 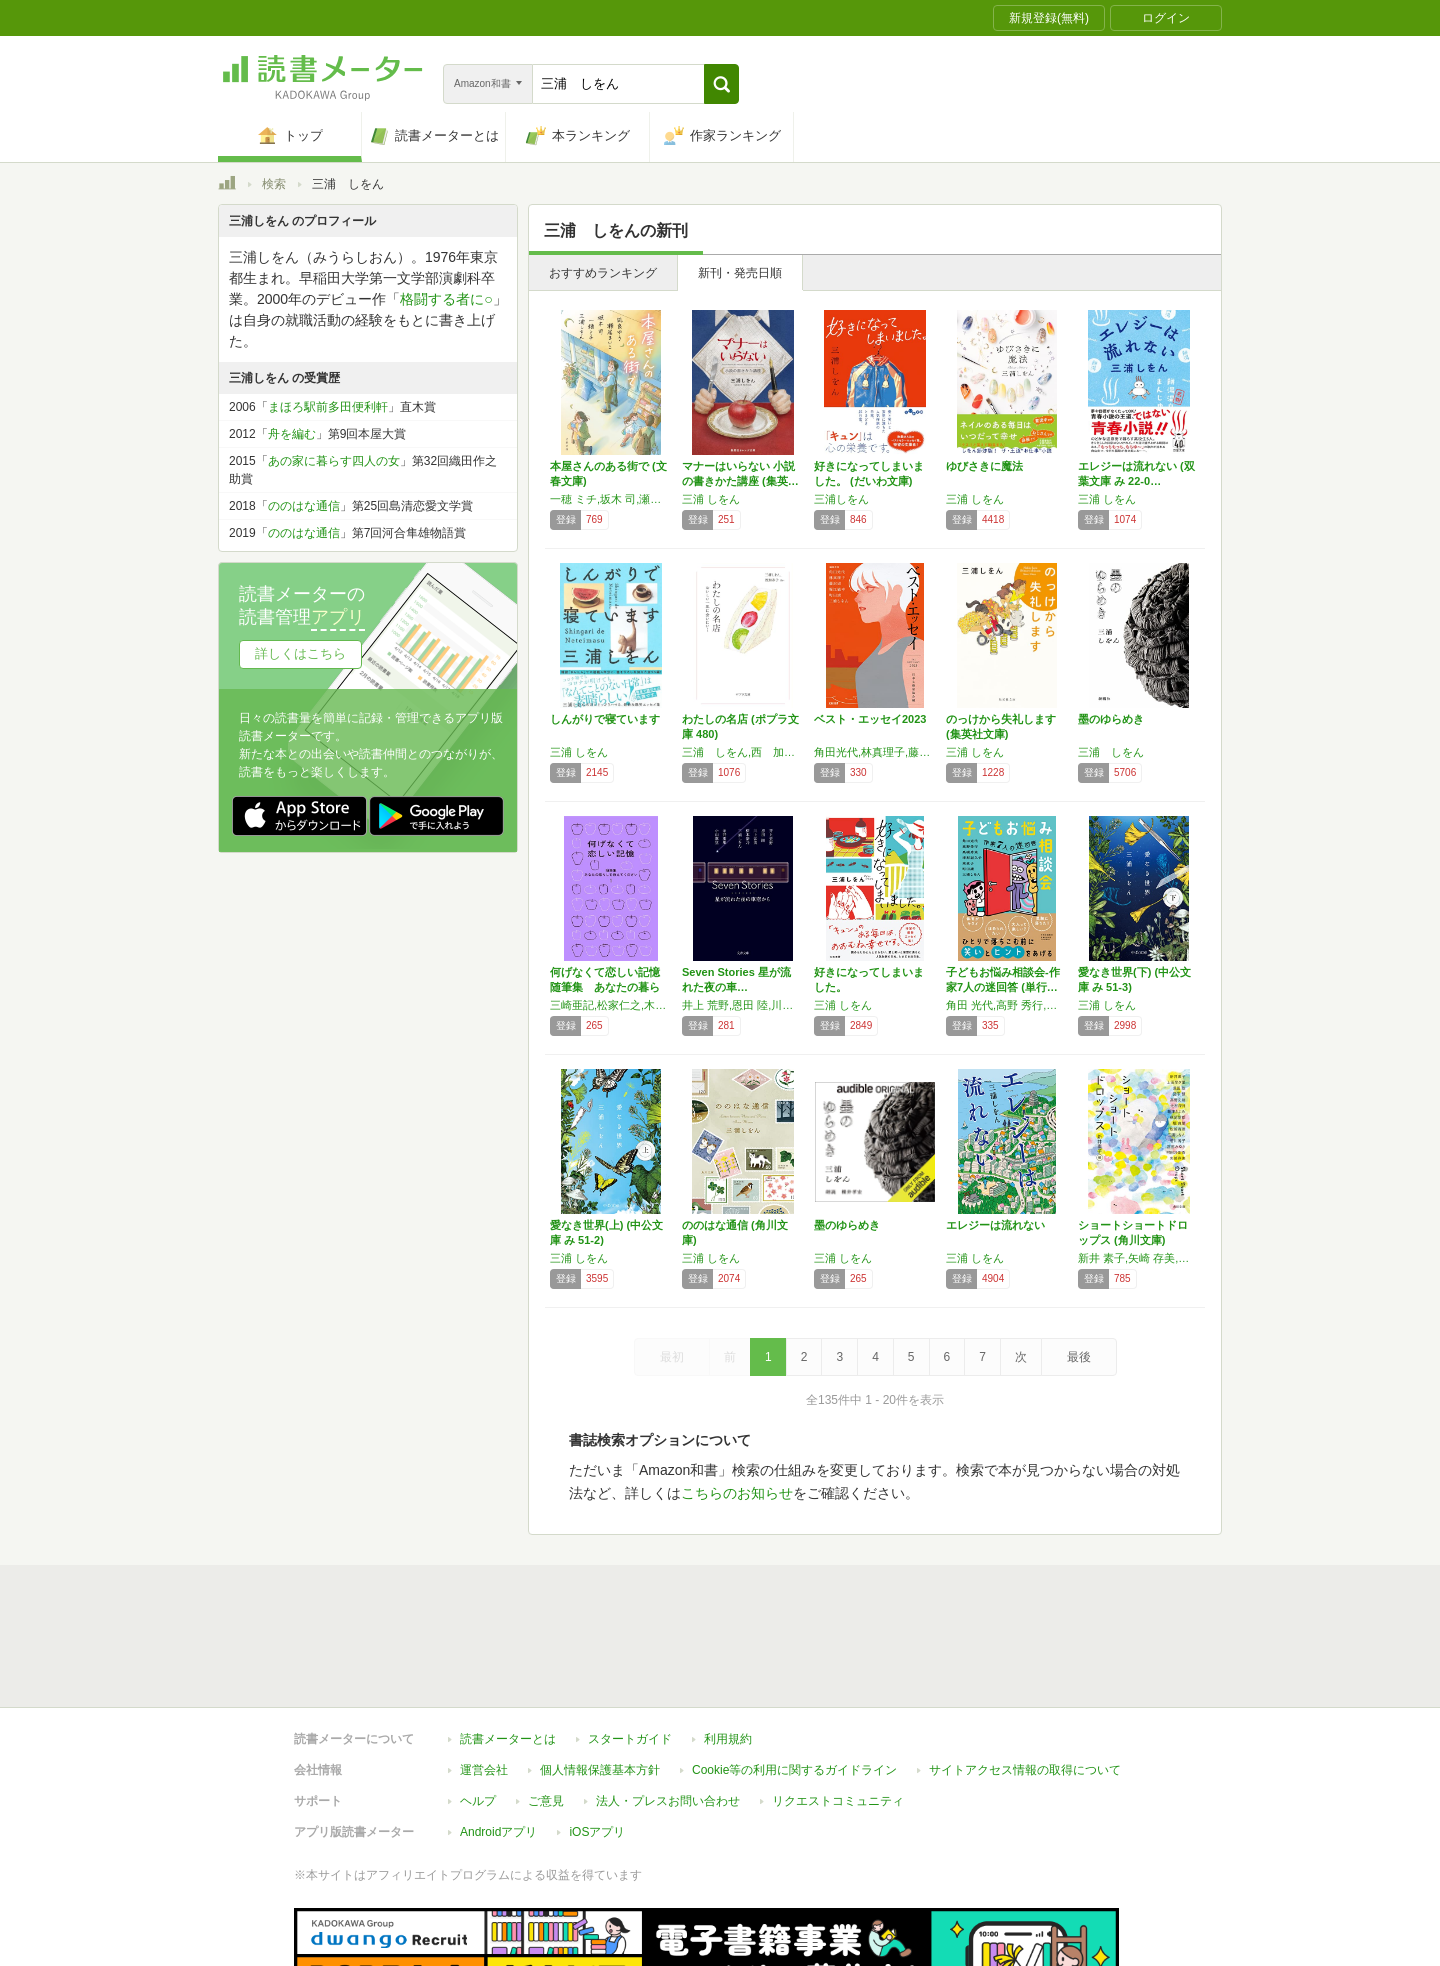 I want to click on 法人・プレスお問い合わせ, so click(x=668, y=1709).